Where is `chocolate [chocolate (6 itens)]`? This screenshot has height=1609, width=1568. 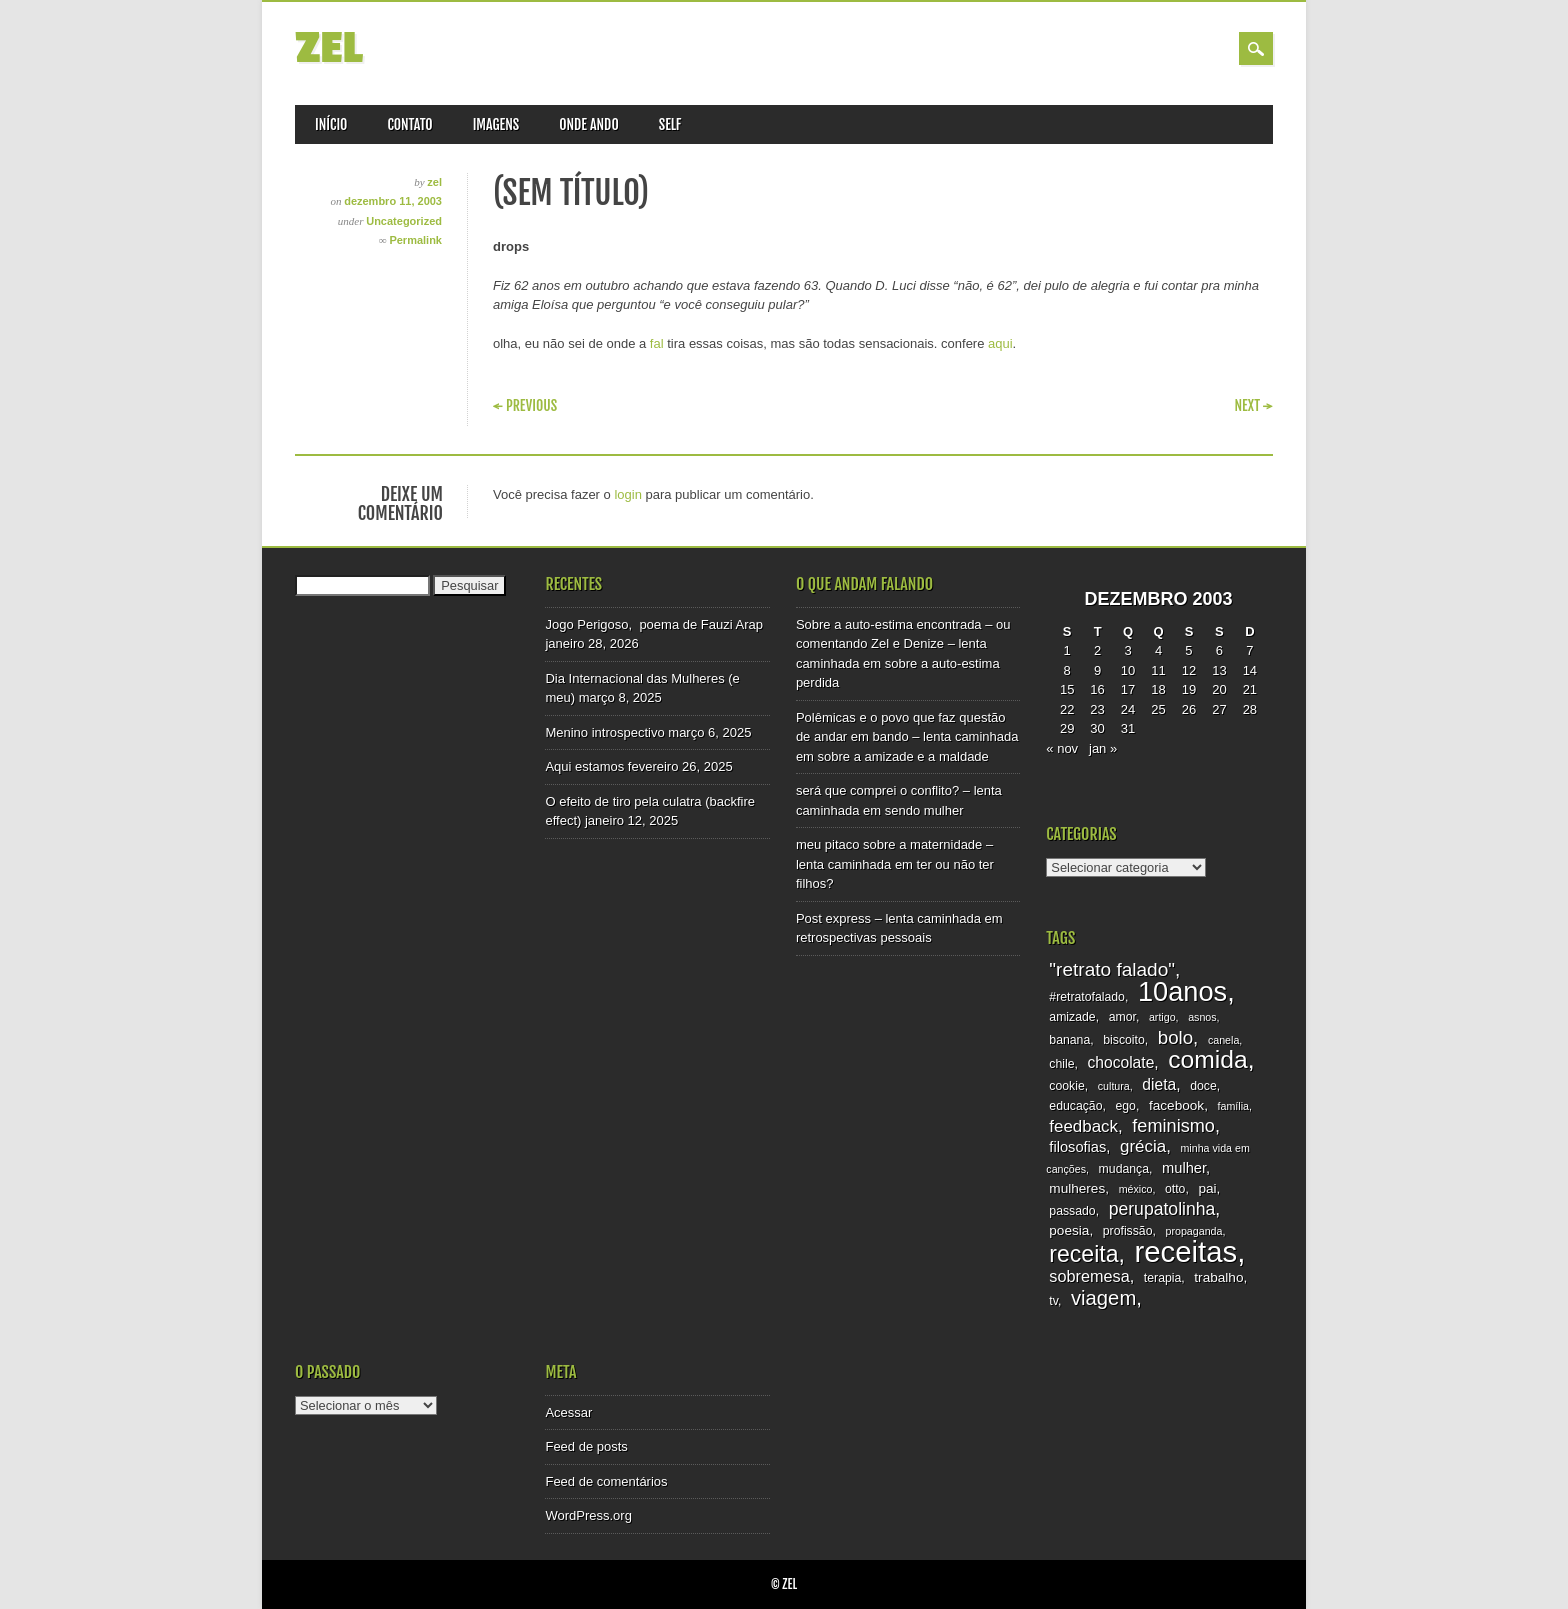
chocolate [chocolate (6 itens)] is located at coordinates (1121, 1062).